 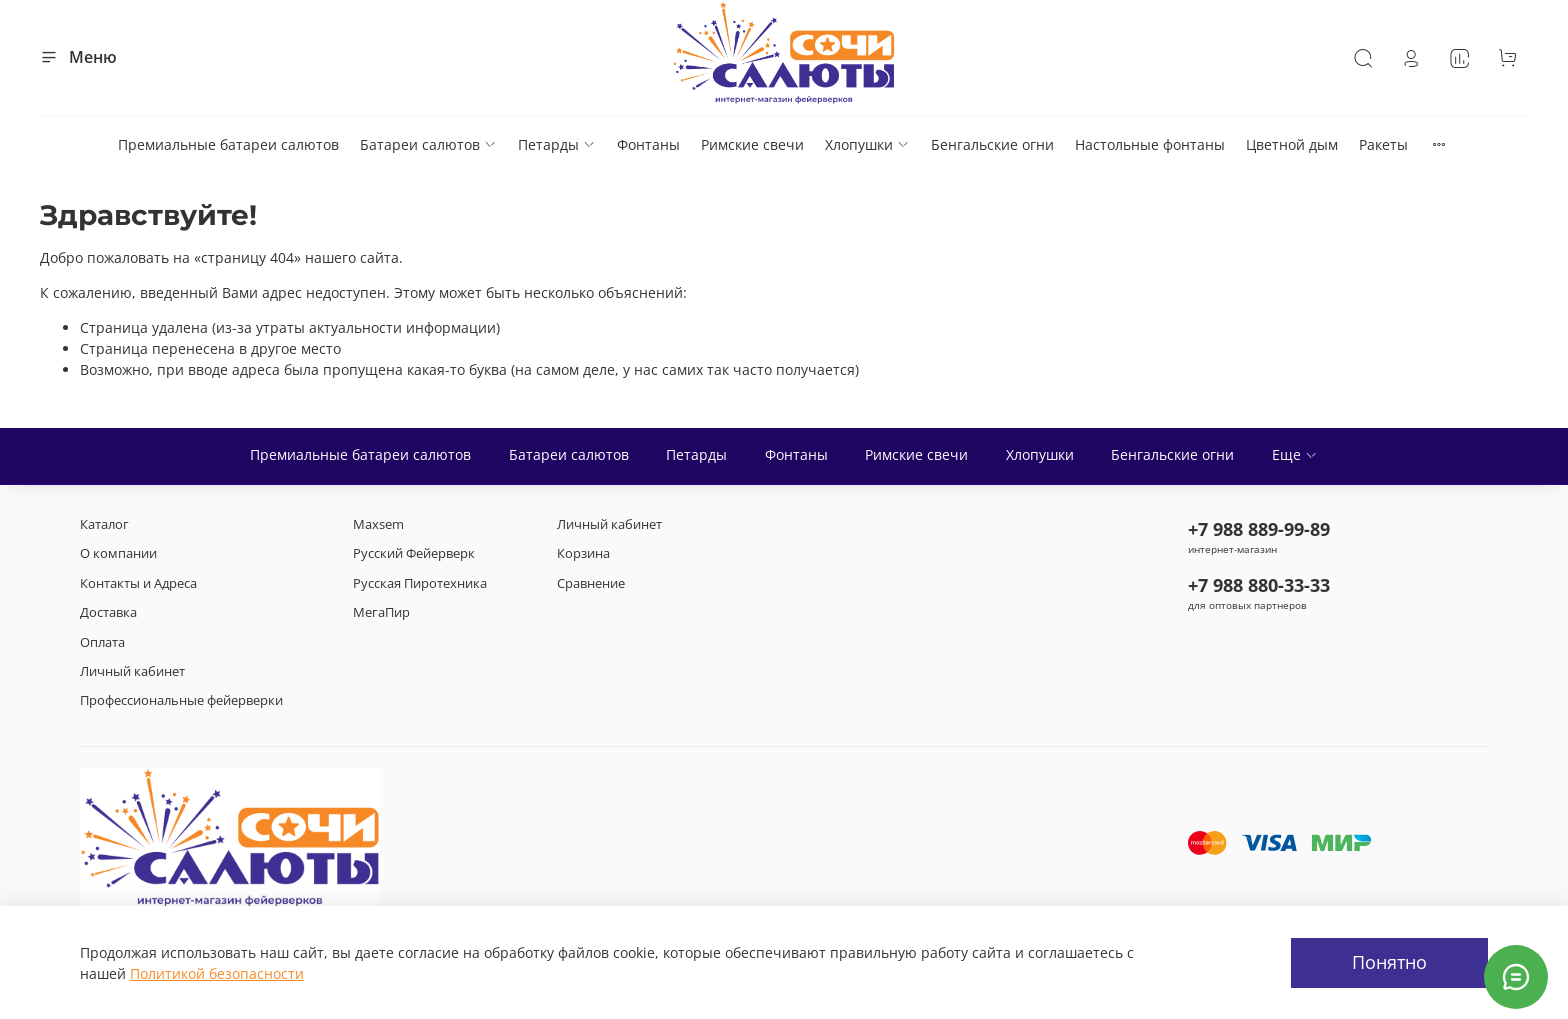 What do you see at coordinates (867, 144) in the screenshot?
I see `Хлопушки` at bounding box center [867, 144].